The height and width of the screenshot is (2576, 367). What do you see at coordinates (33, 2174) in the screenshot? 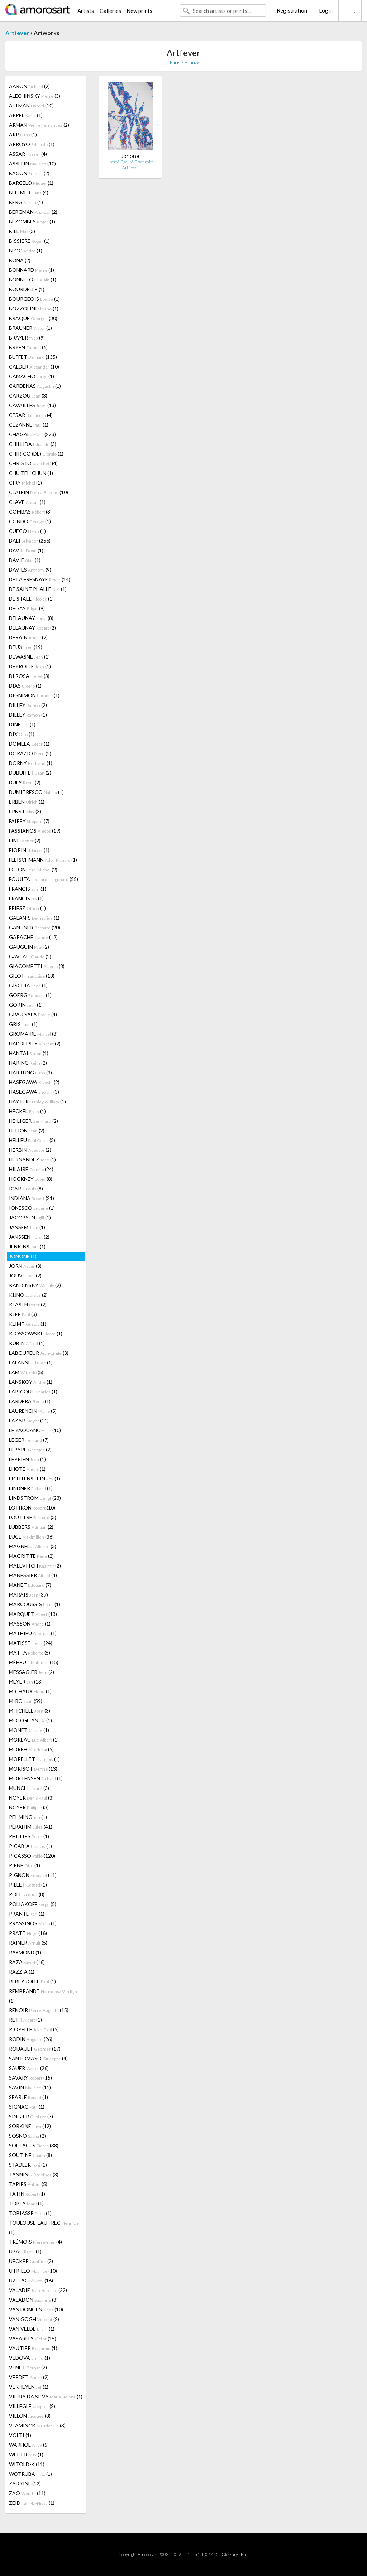
I see `TANNING (3)` at bounding box center [33, 2174].